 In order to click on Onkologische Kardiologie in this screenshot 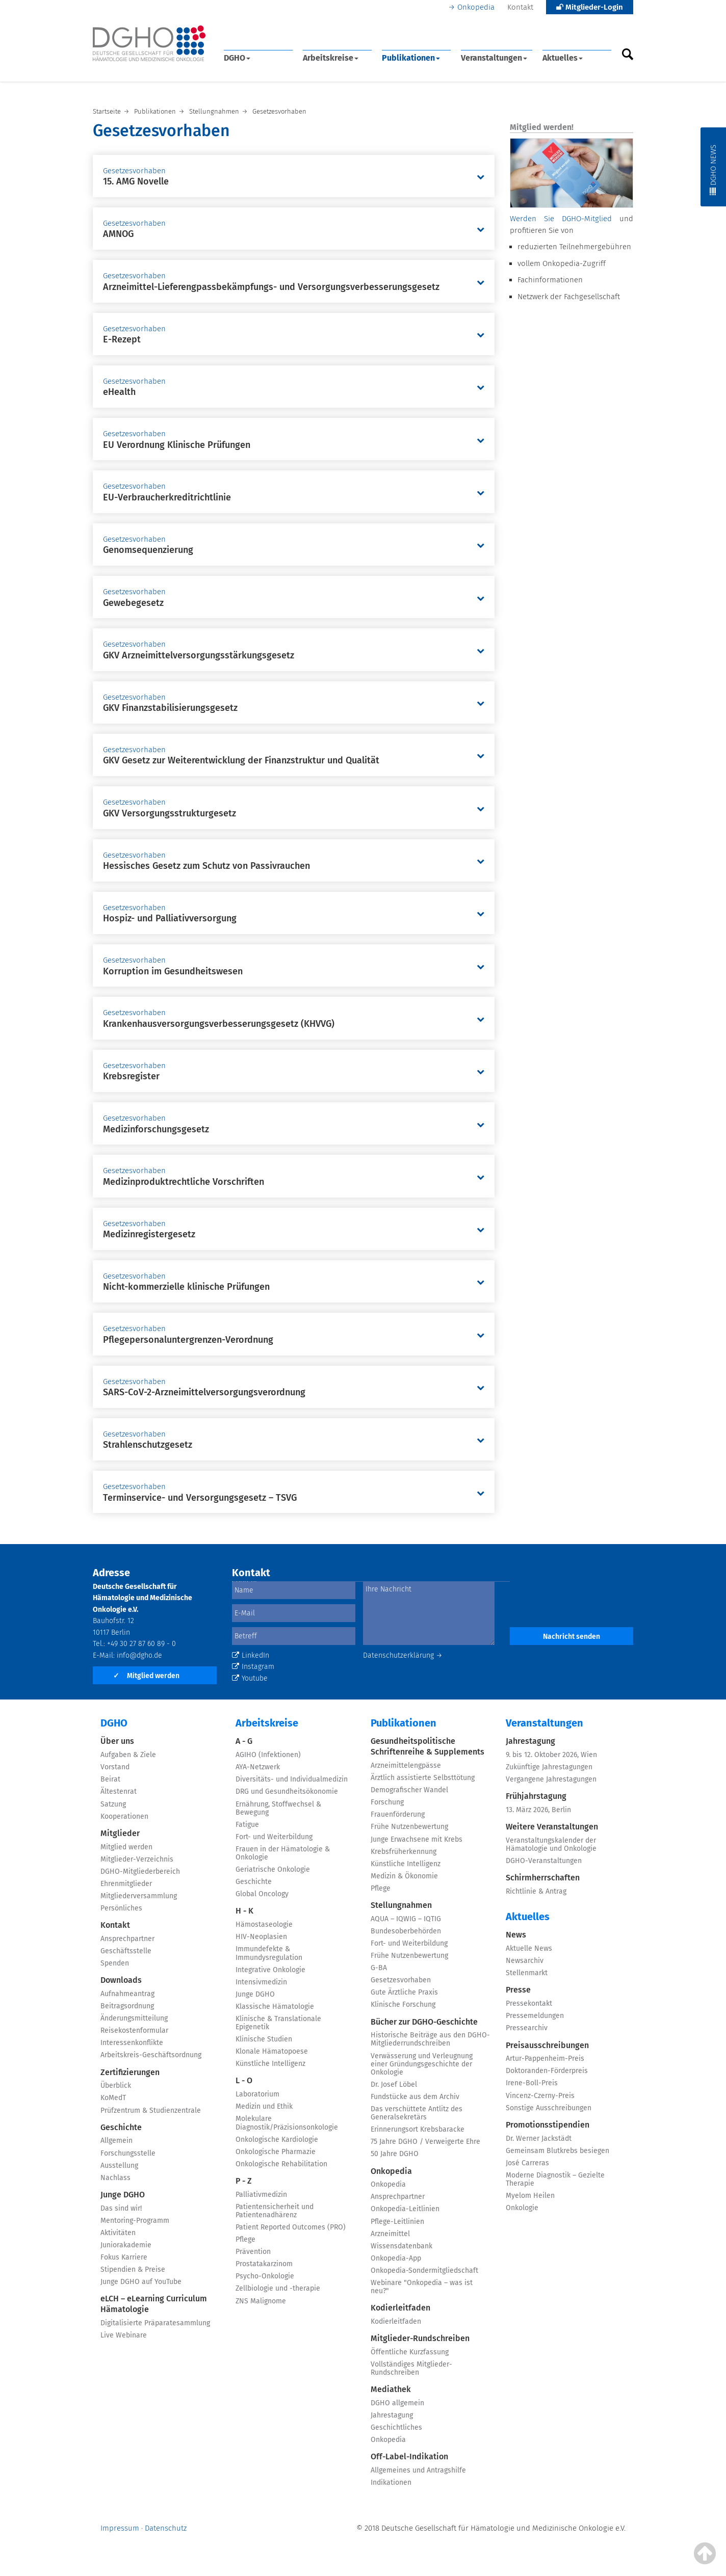, I will do `click(277, 2139)`.